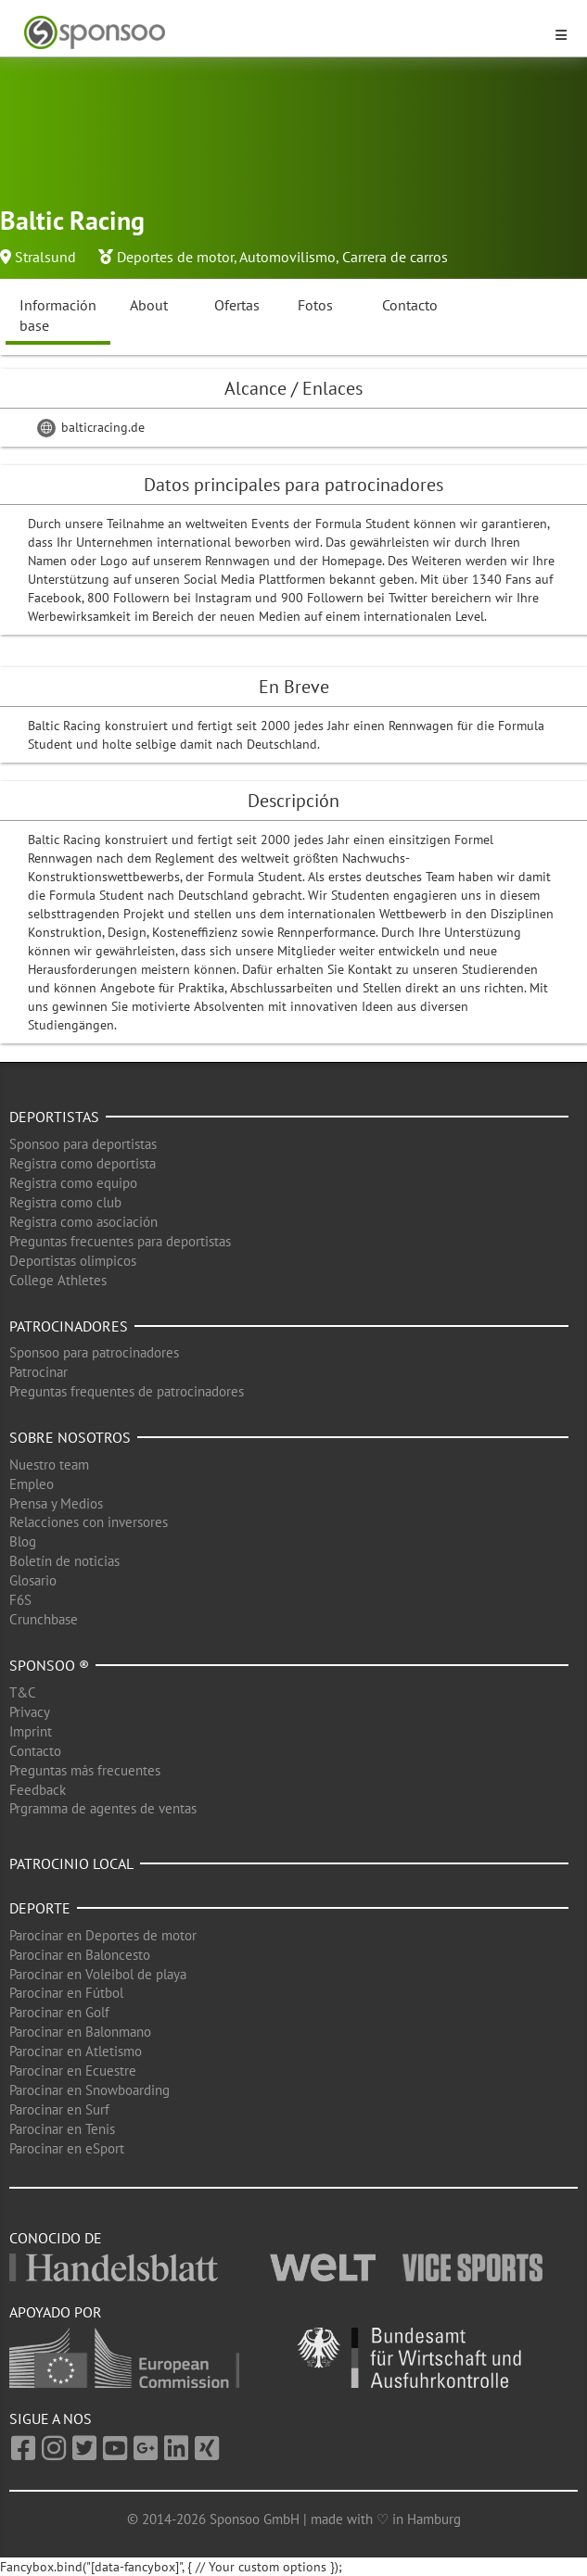 Image resolution: width=587 pixels, height=2576 pixels. I want to click on Nuestro team, so click(49, 1464).